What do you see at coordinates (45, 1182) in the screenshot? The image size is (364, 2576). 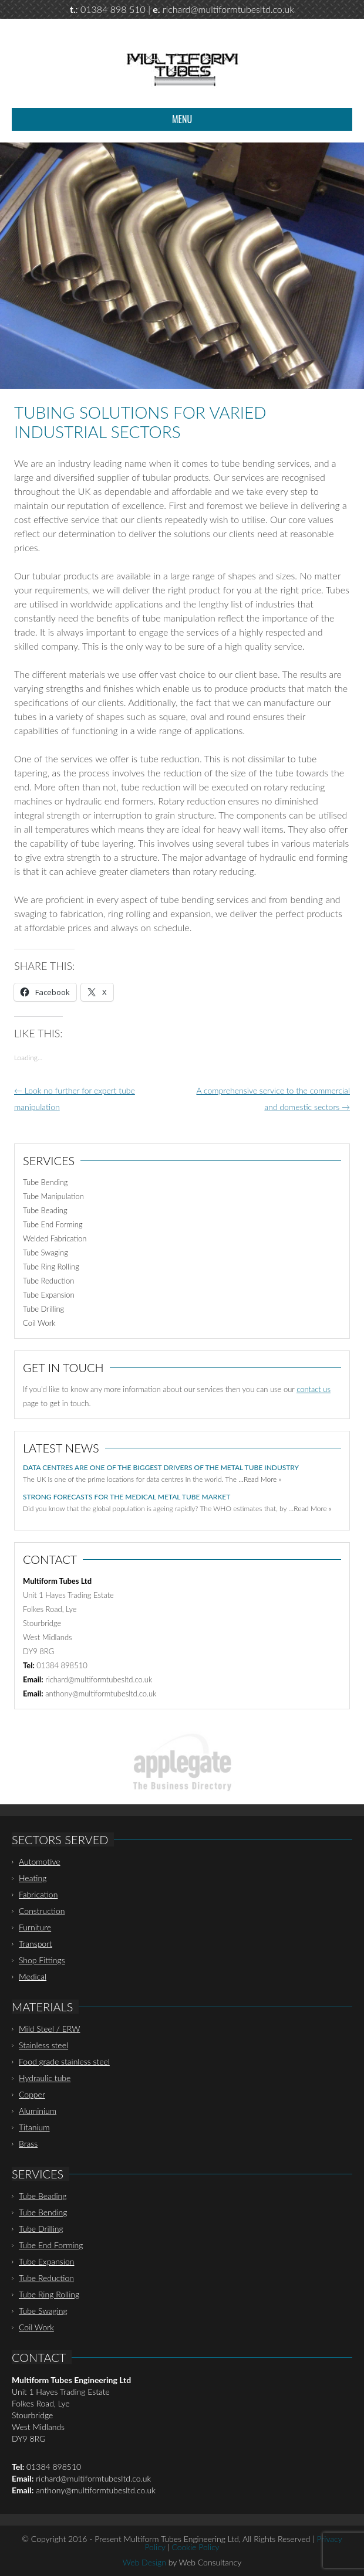 I see `Tube Bending` at bounding box center [45, 1182].